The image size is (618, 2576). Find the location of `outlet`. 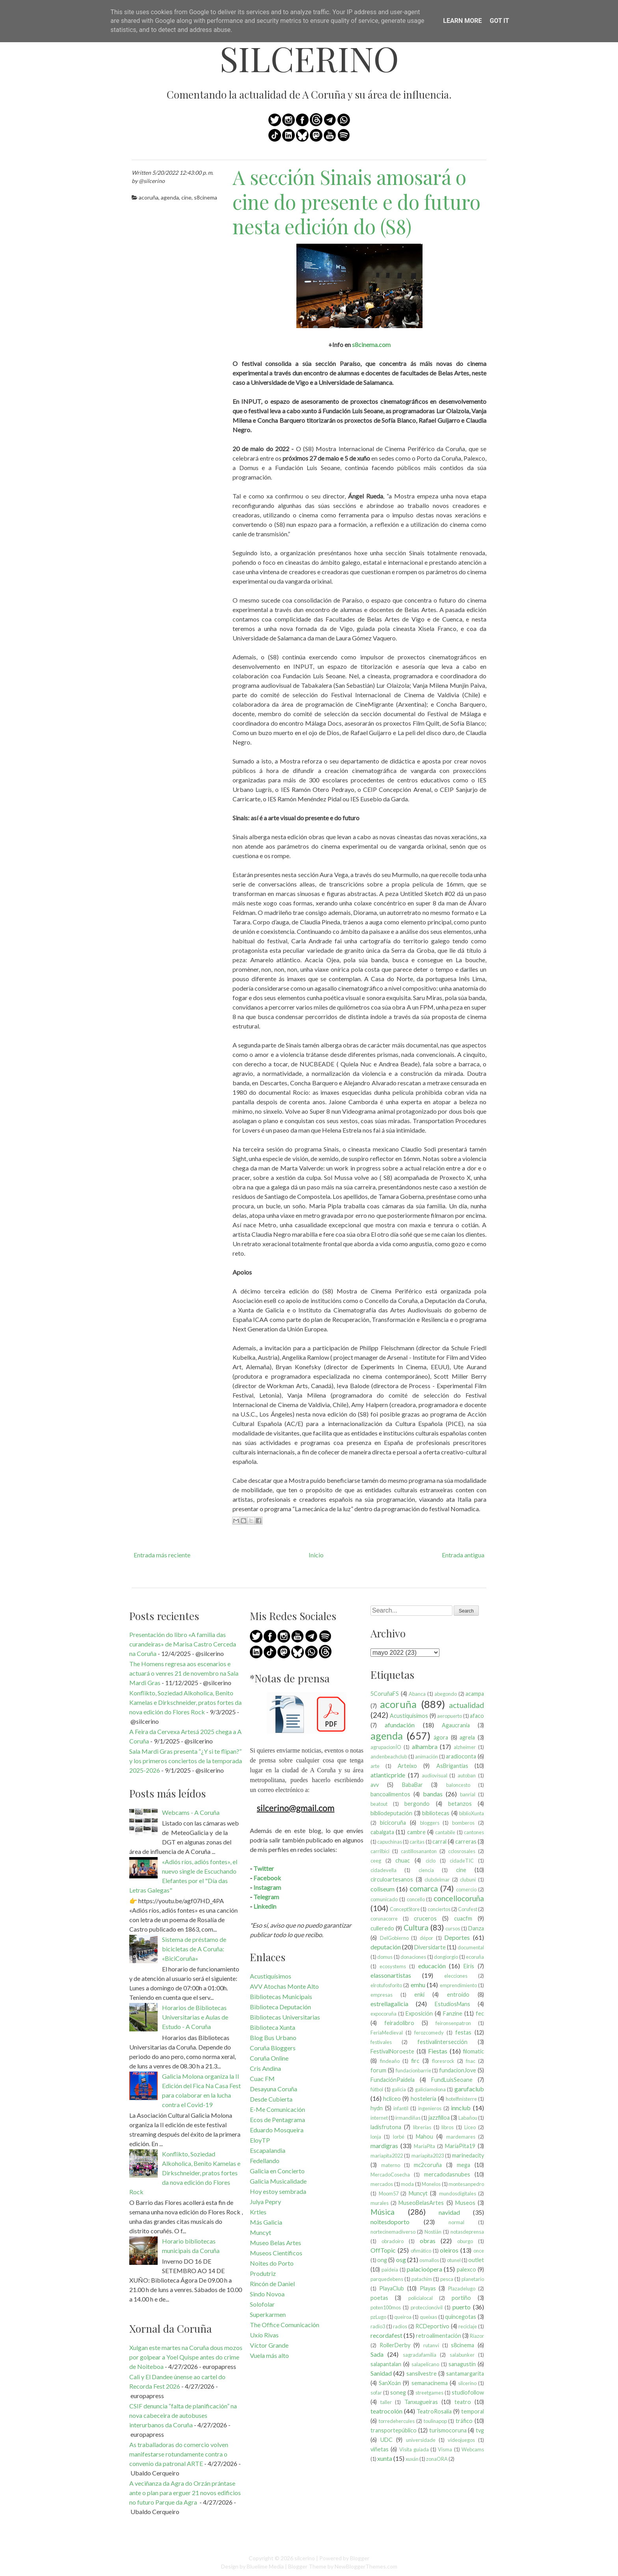

outlet is located at coordinates (476, 2260).